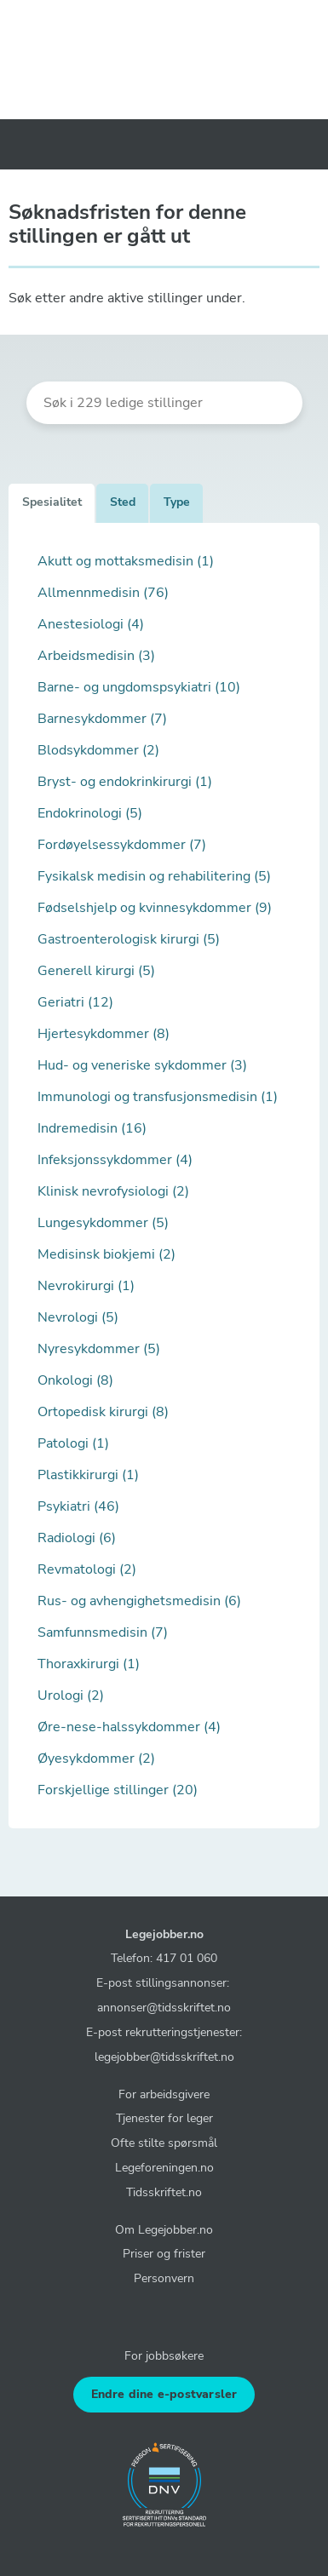  I want to click on Tjenester for leger, so click(164, 2117).